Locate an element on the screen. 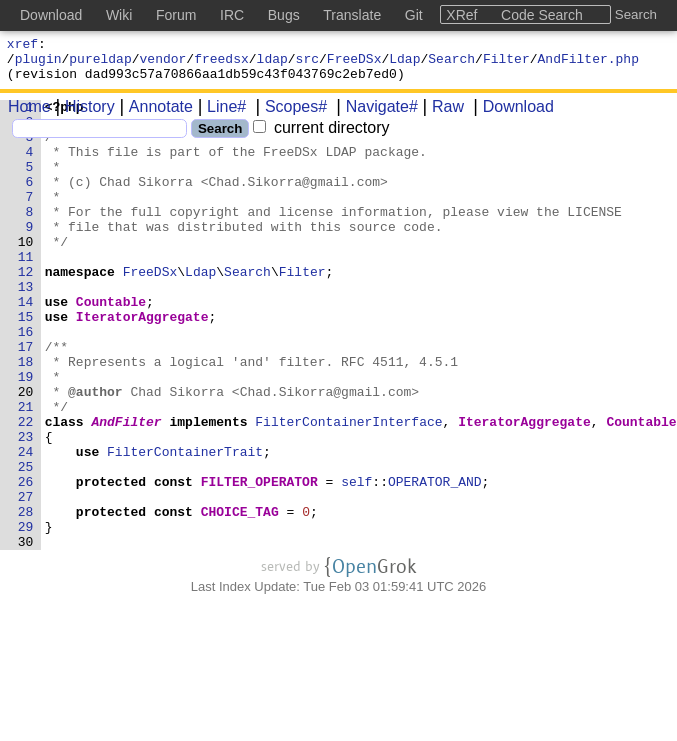 Image resolution: width=677 pixels, height=741 pixels. 12 is located at coordinates (26, 307).